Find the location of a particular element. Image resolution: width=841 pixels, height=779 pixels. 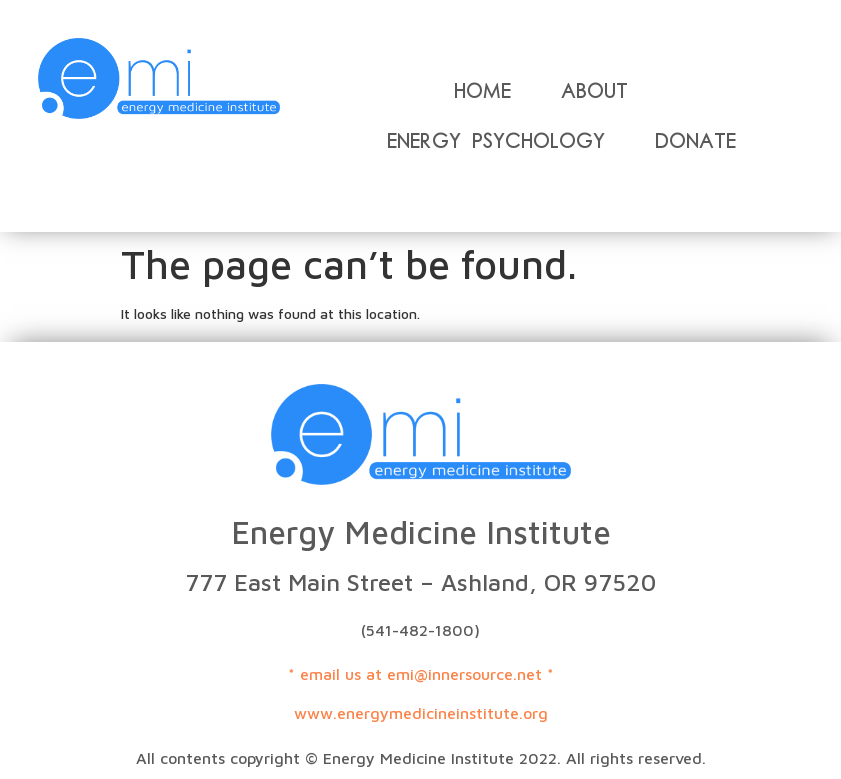

Home is located at coordinates (482, 91).